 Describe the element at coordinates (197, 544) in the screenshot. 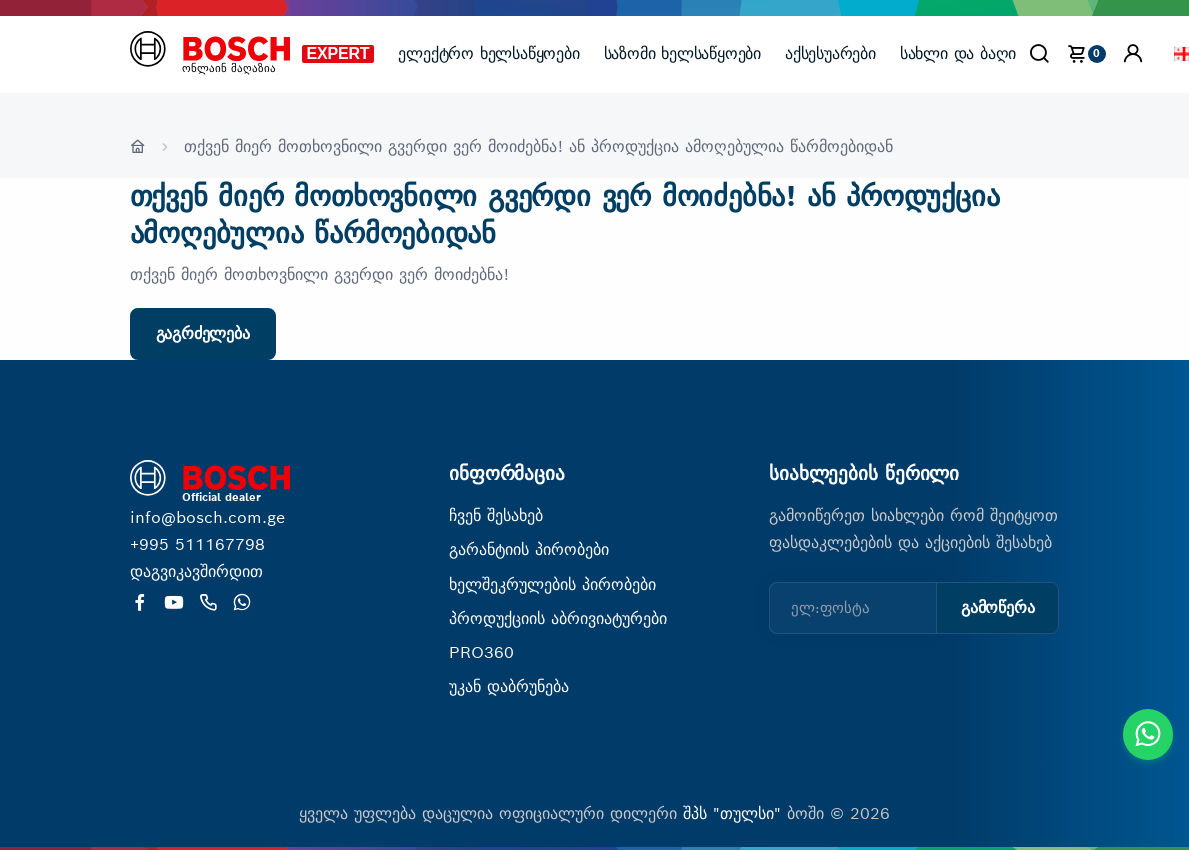

I see `+995 511167798` at that location.